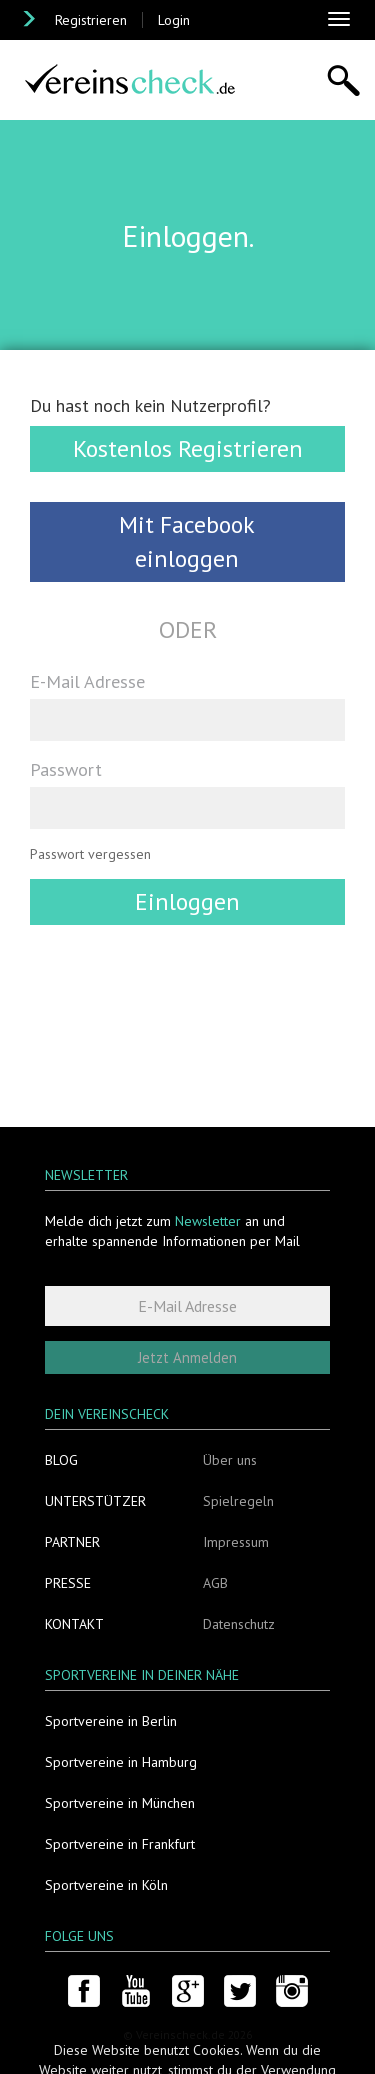 This screenshot has width=375, height=2074. Describe the element at coordinates (66, 769) in the screenshot. I see `Passwort` at that location.